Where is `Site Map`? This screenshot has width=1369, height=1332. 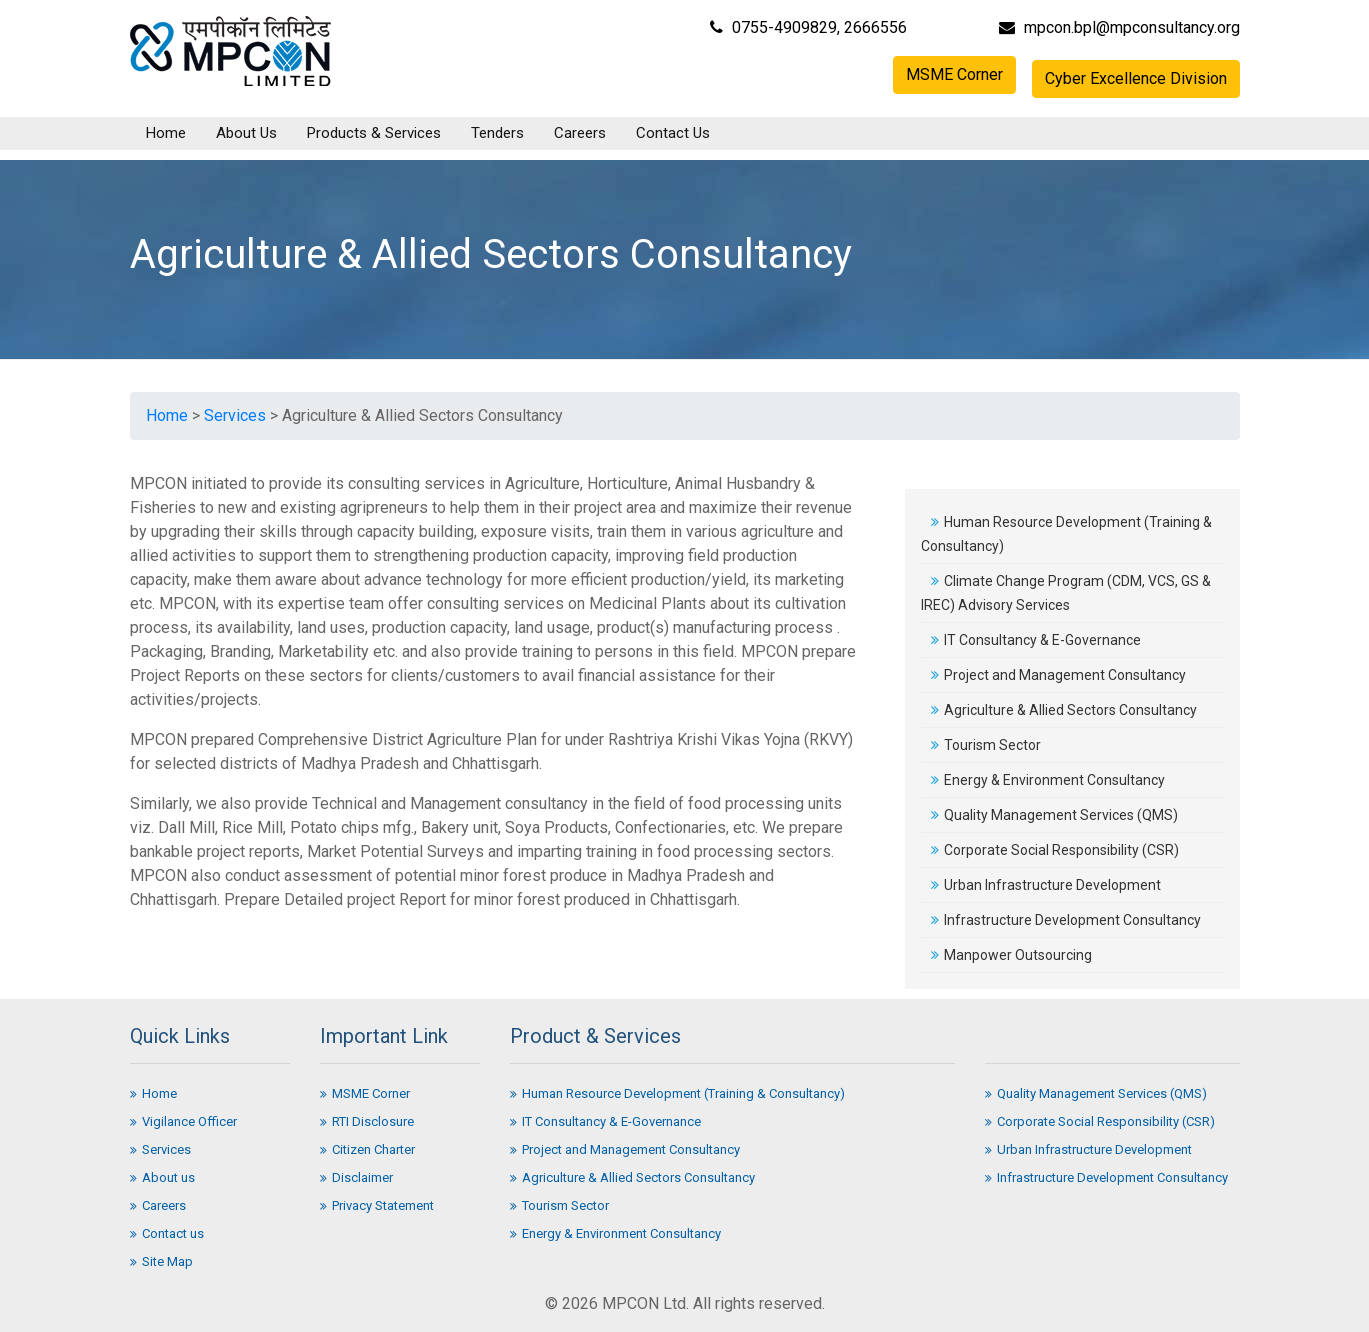
Site Map is located at coordinates (161, 1261).